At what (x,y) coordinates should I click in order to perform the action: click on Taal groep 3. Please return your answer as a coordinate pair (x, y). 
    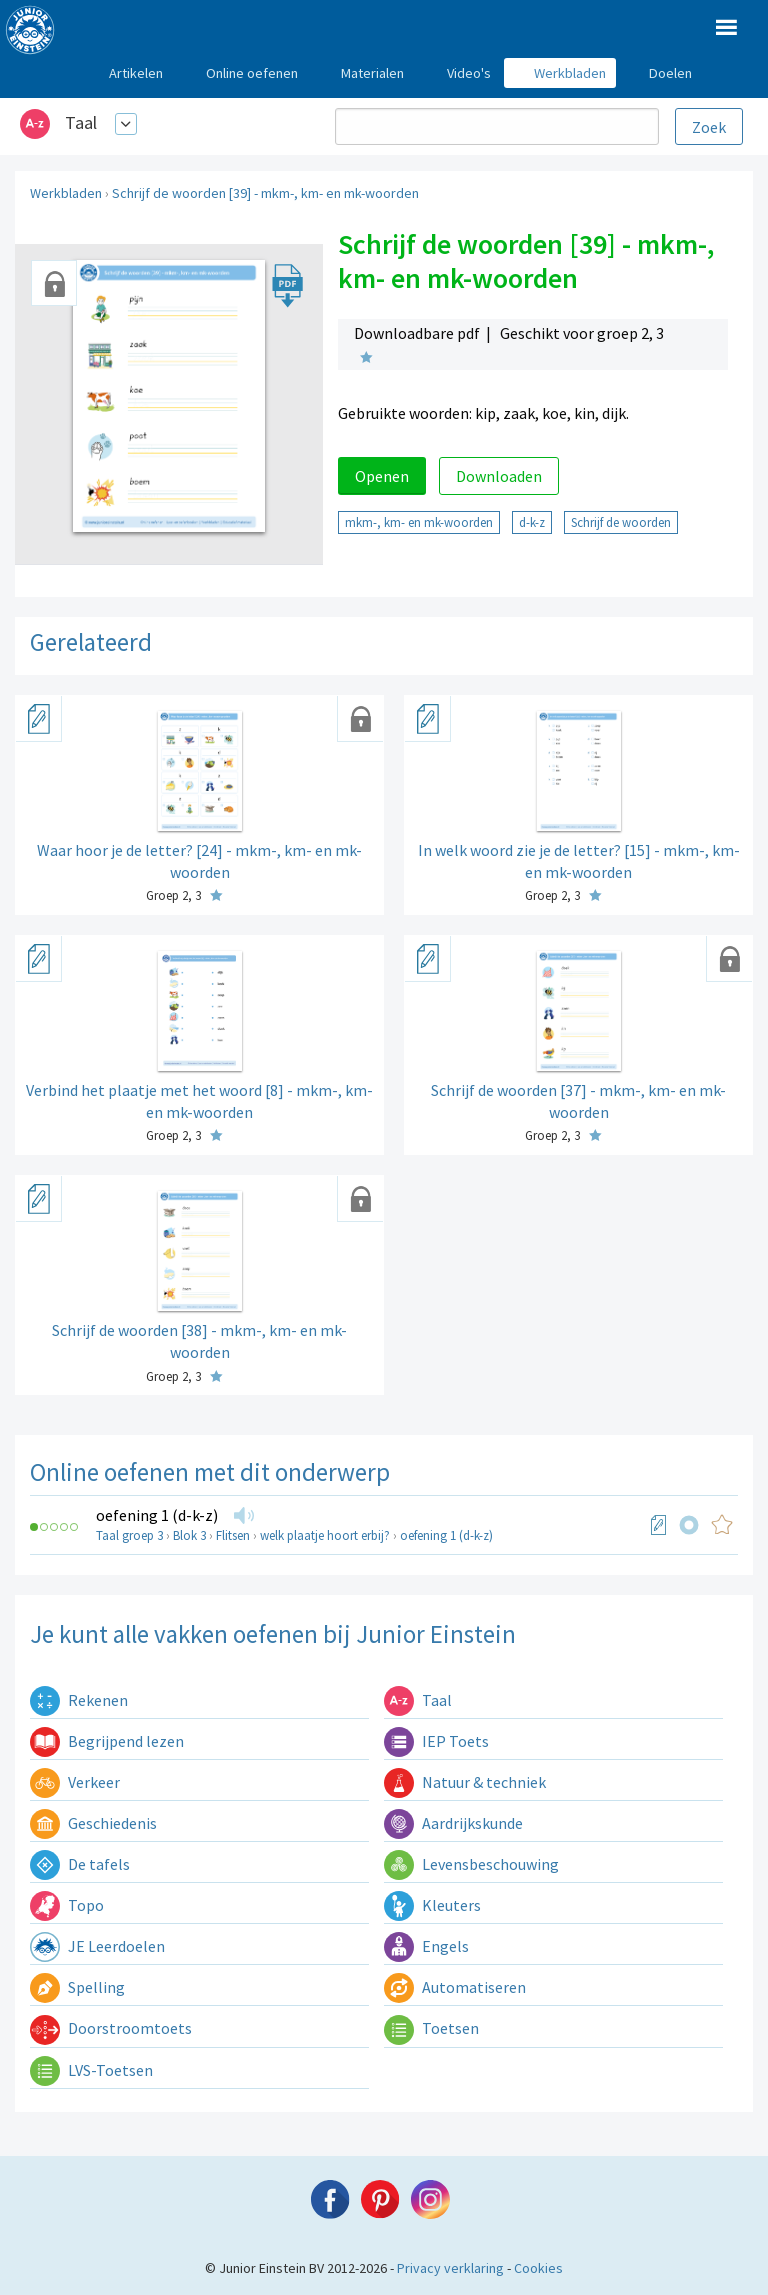
    Looking at the image, I should click on (129, 1535).